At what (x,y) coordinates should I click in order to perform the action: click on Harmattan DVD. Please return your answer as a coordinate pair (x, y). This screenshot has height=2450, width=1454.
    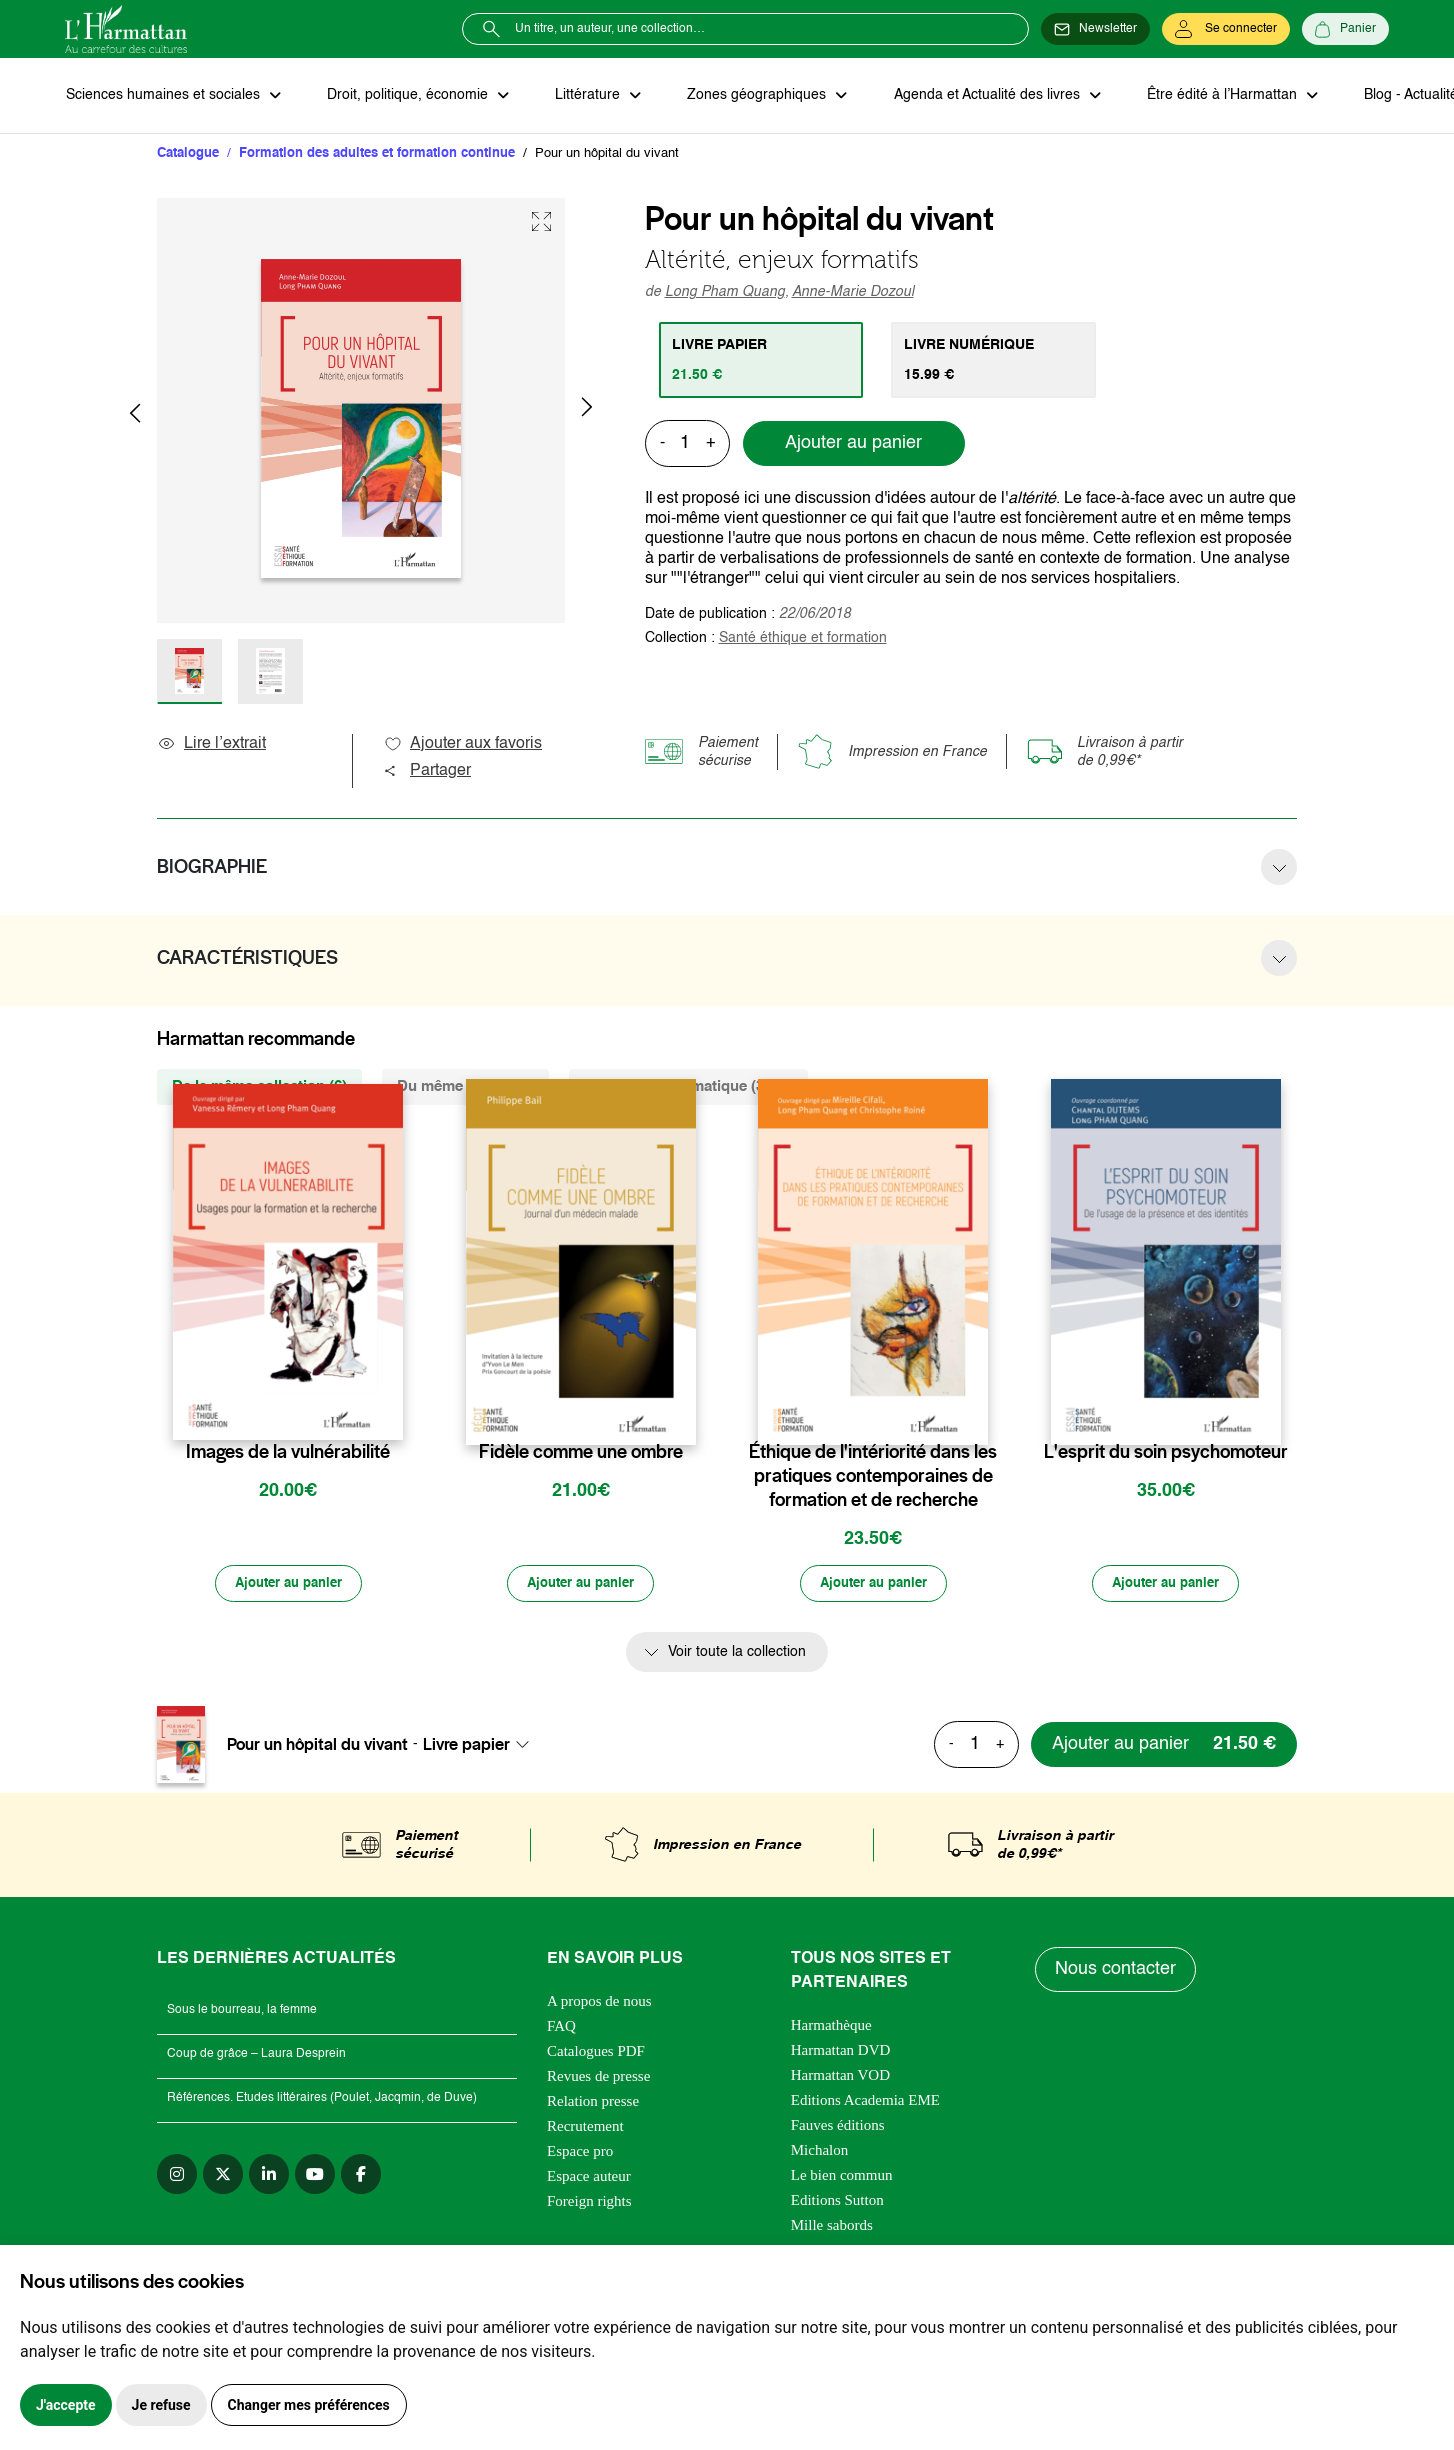
    Looking at the image, I should click on (841, 2052).